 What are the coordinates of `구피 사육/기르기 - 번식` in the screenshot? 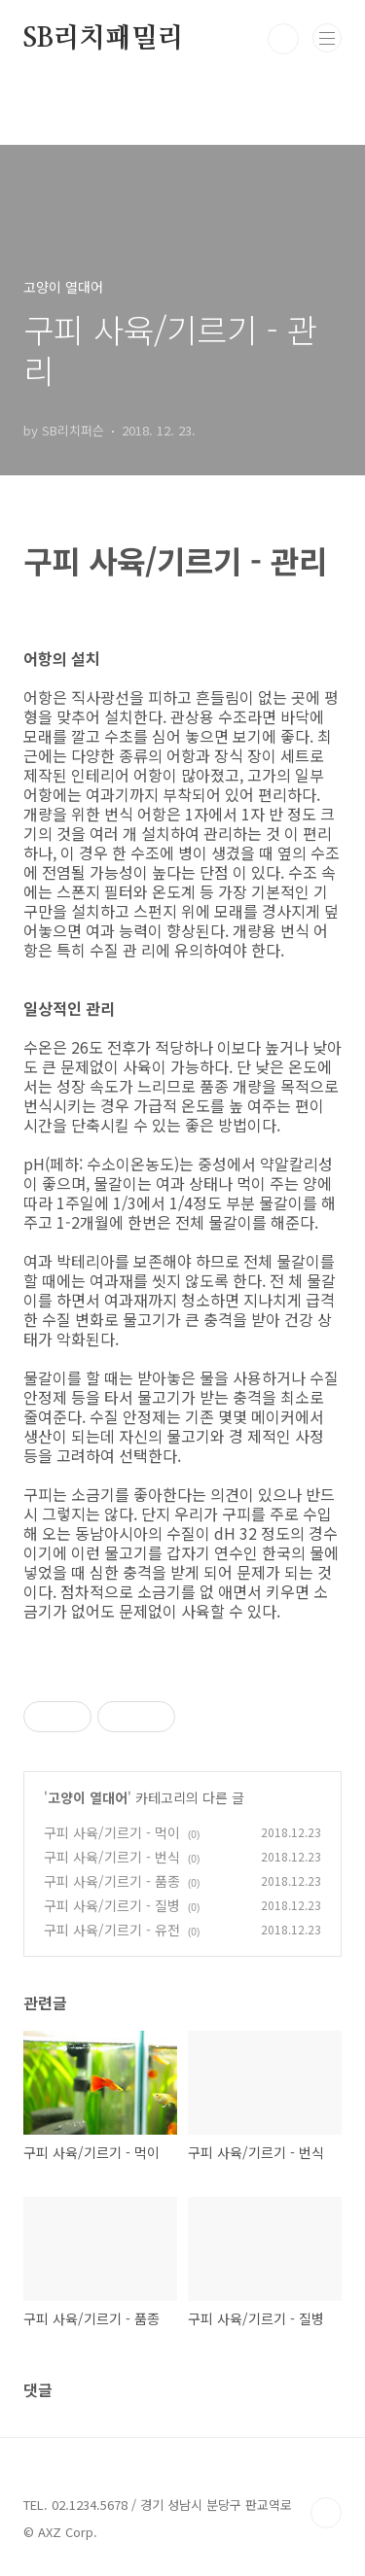 It's located at (112, 1856).